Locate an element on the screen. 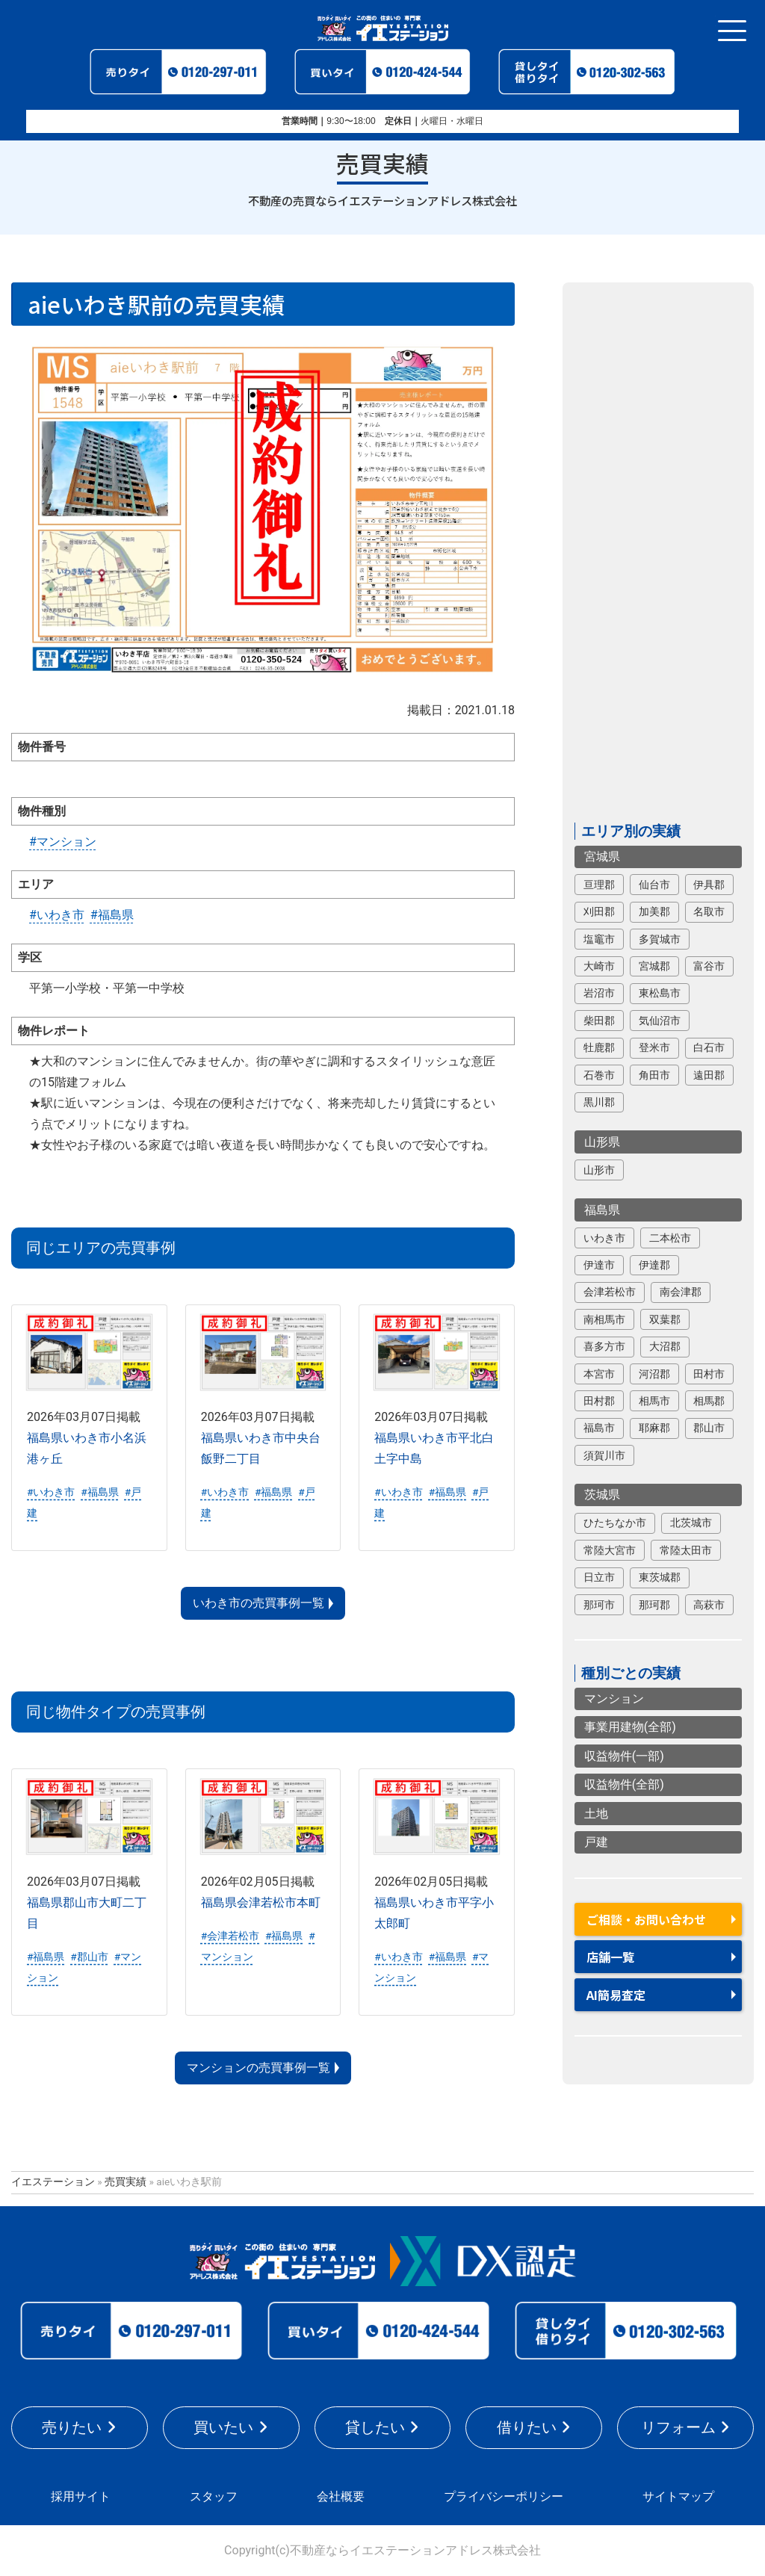  茨城県 is located at coordinates (602, 1494).